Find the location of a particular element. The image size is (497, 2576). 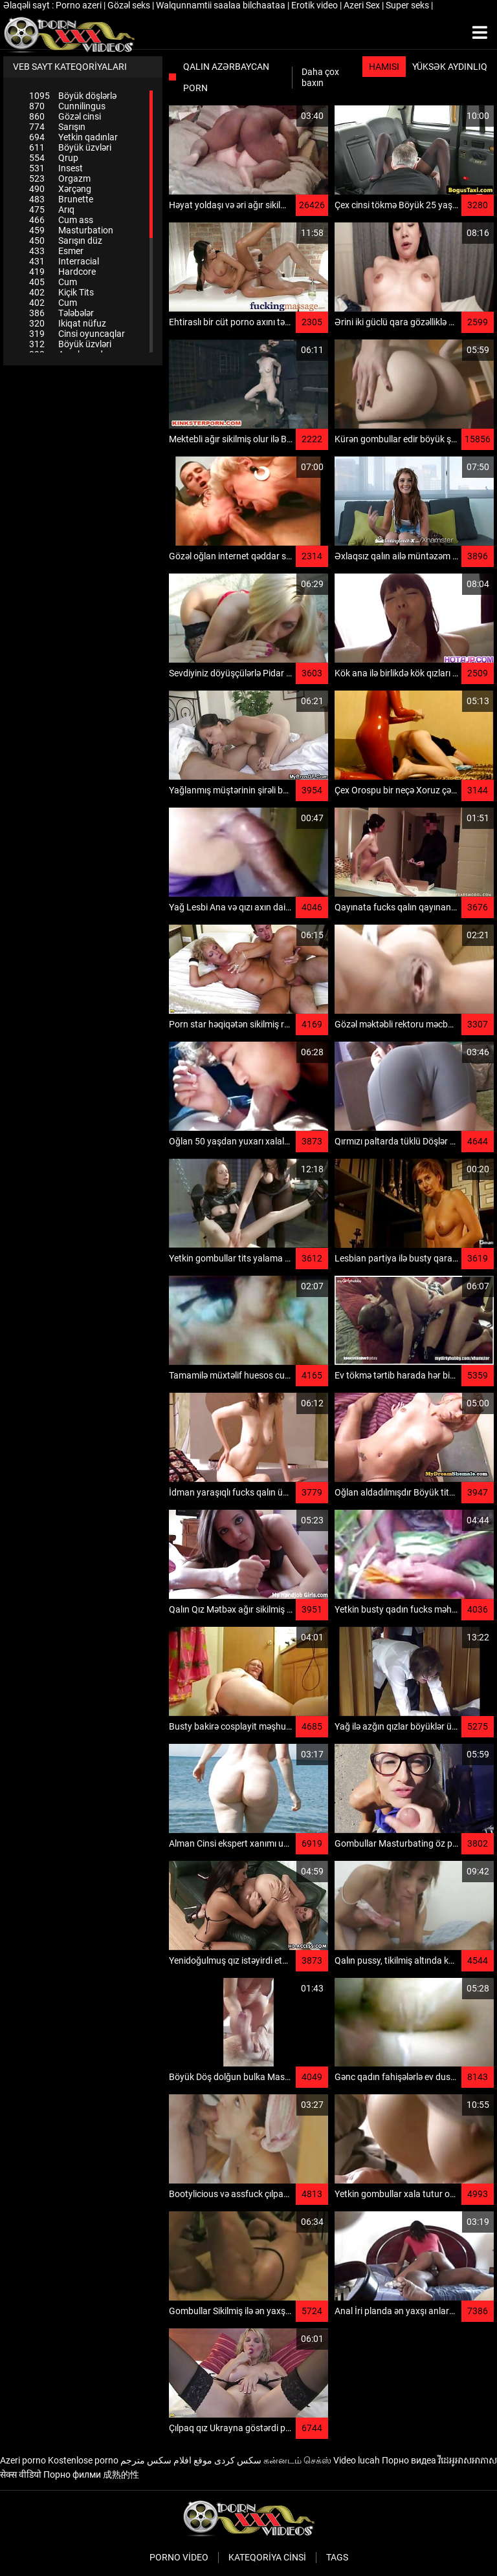

Brunette is located at coordinates (61, 199).